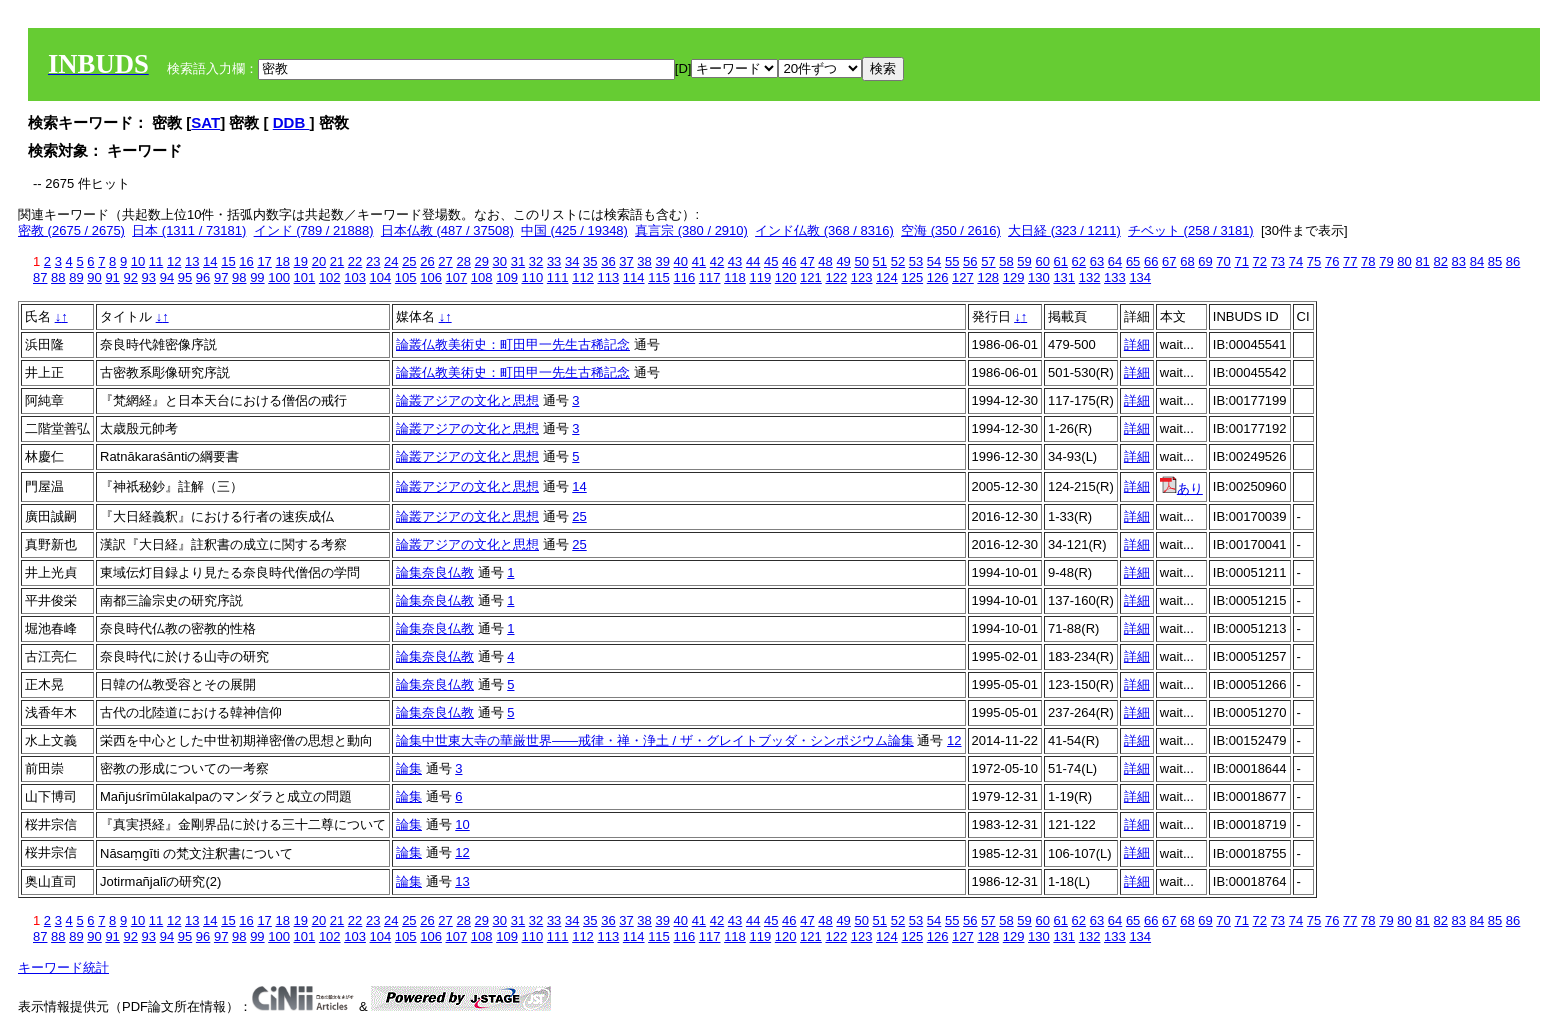 This screenshot has width=1568, height=1033. Describe the element at coordinates (482, 277) in the screenshot. I see `108` at that location.